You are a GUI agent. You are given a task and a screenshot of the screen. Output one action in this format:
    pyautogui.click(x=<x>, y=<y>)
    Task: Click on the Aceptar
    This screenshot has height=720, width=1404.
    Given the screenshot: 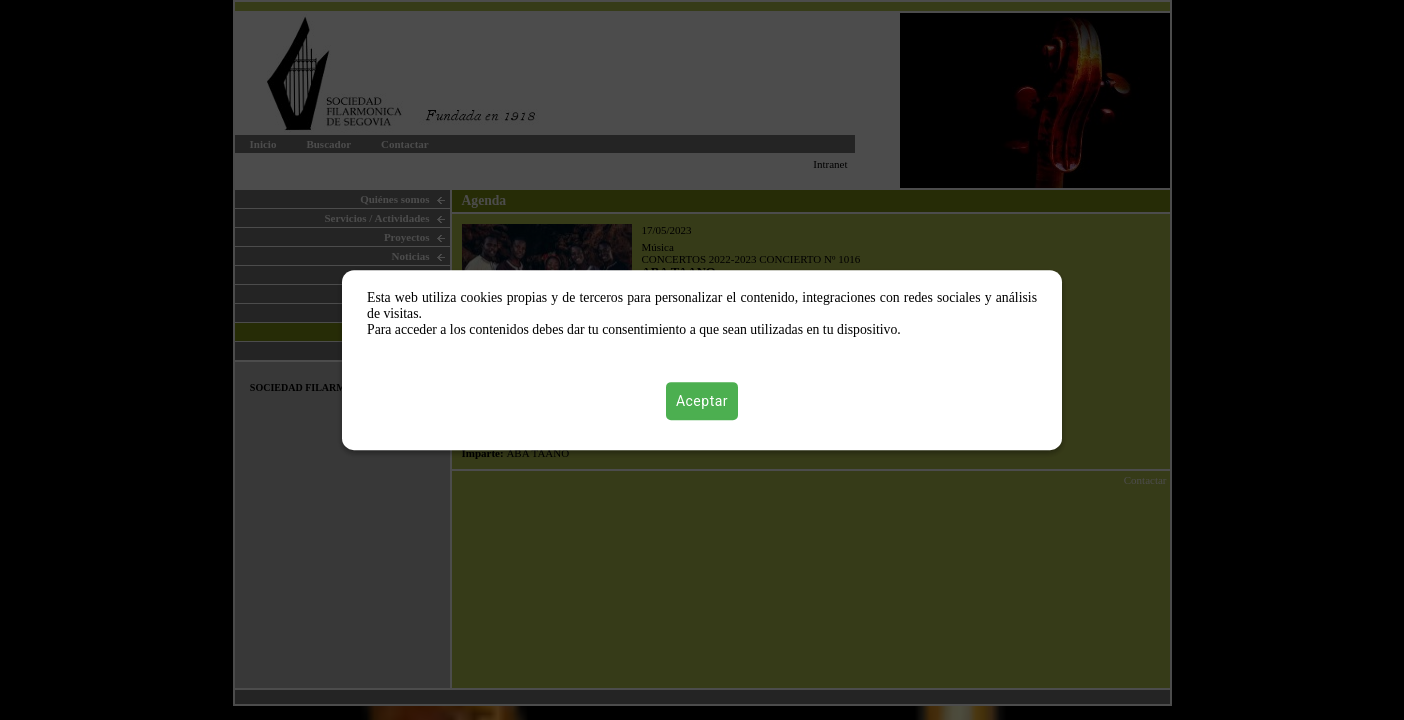 What is the action you would take?
    pyautogui.click(x=702, y=401)
    